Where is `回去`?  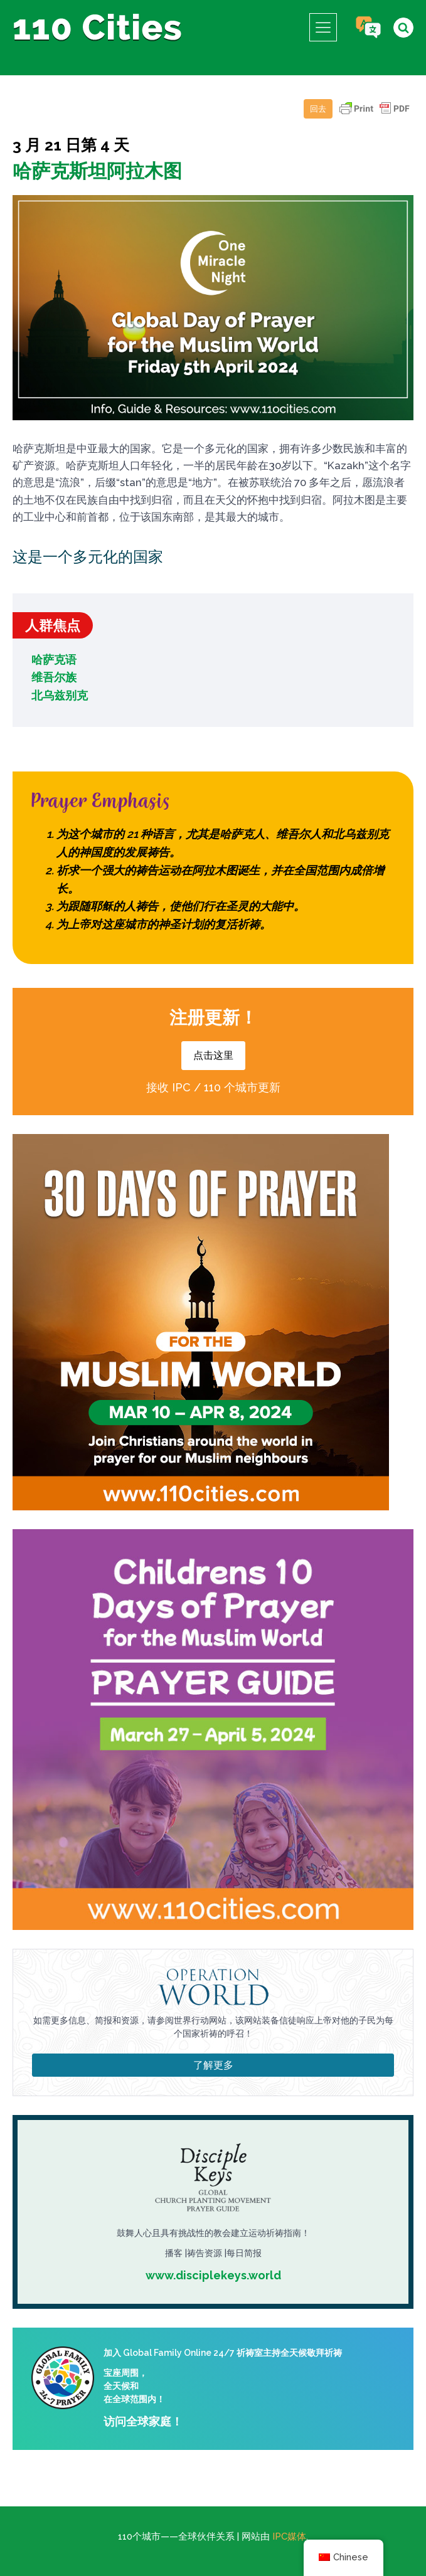 回去 is located at coordinates (318, 109).